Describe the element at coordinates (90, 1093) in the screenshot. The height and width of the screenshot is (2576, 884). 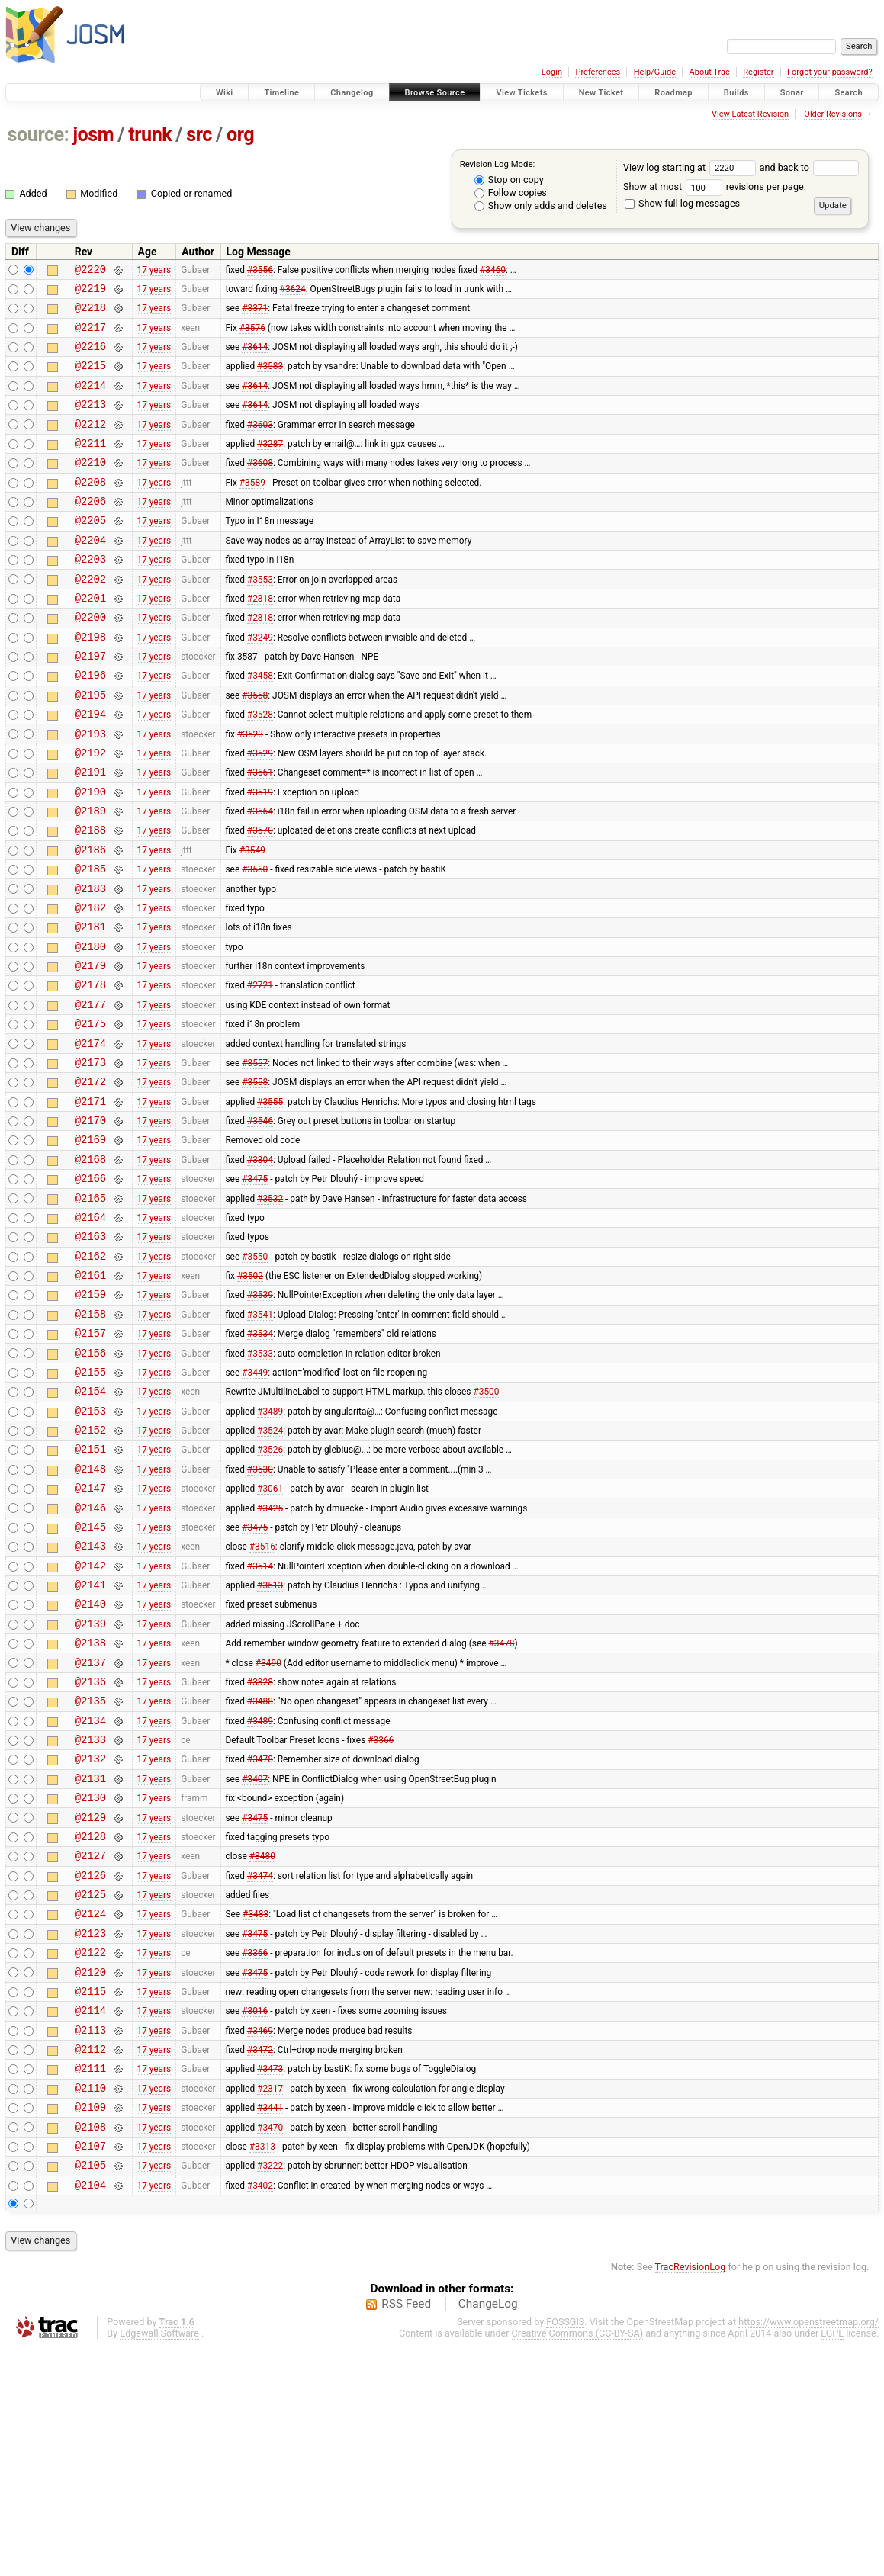
I see `@2177` at that location.